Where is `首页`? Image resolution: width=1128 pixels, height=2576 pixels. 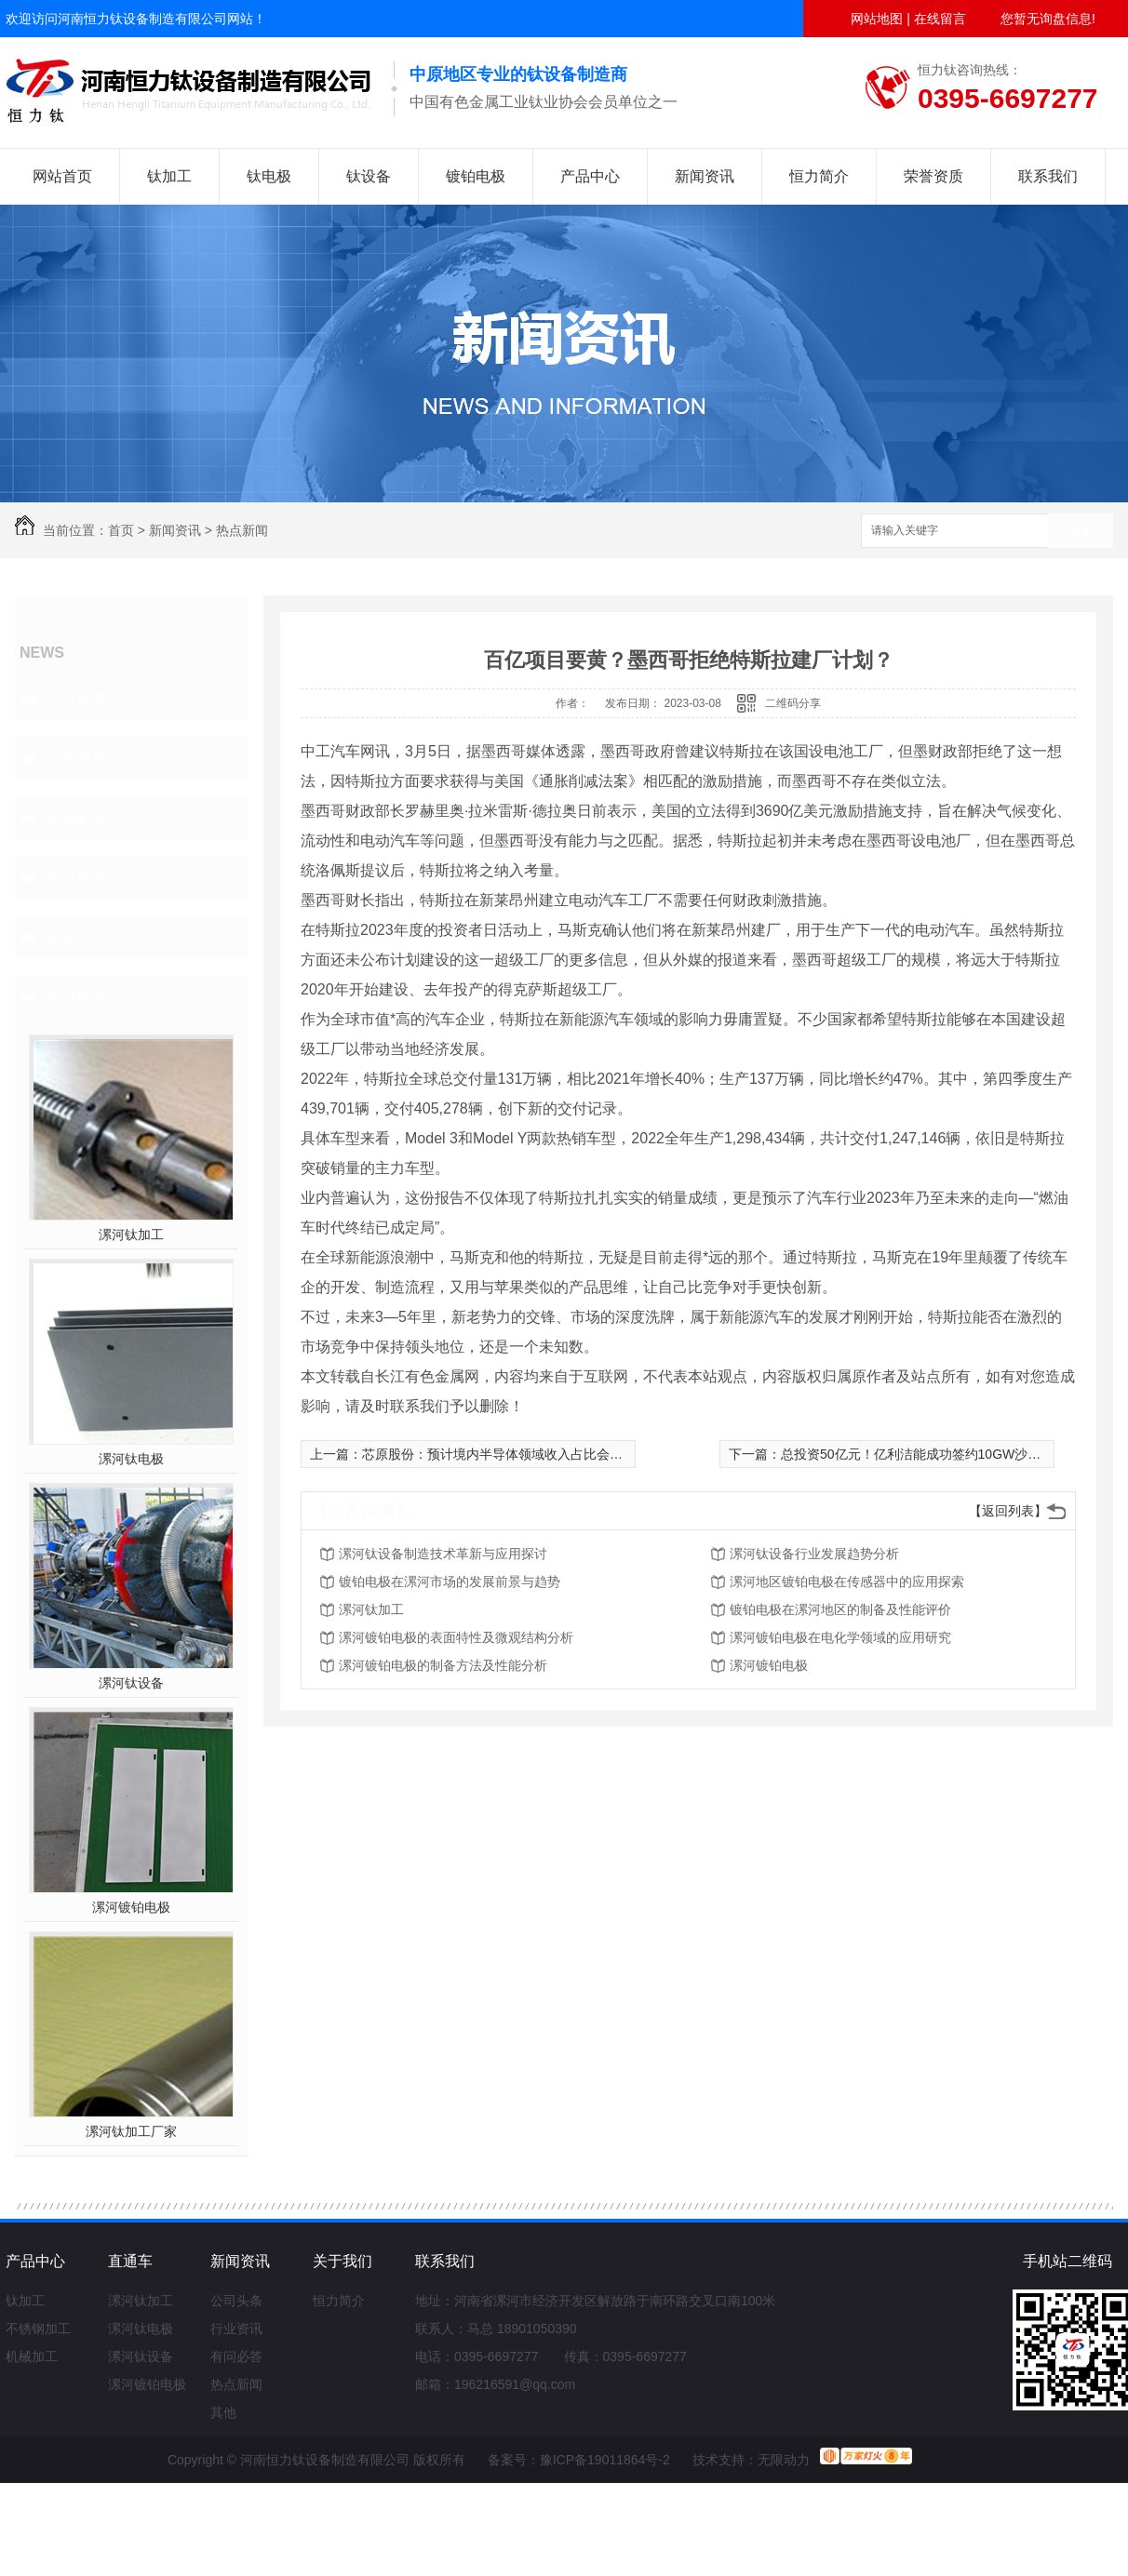
首页 is located at coordinates (121, 530).